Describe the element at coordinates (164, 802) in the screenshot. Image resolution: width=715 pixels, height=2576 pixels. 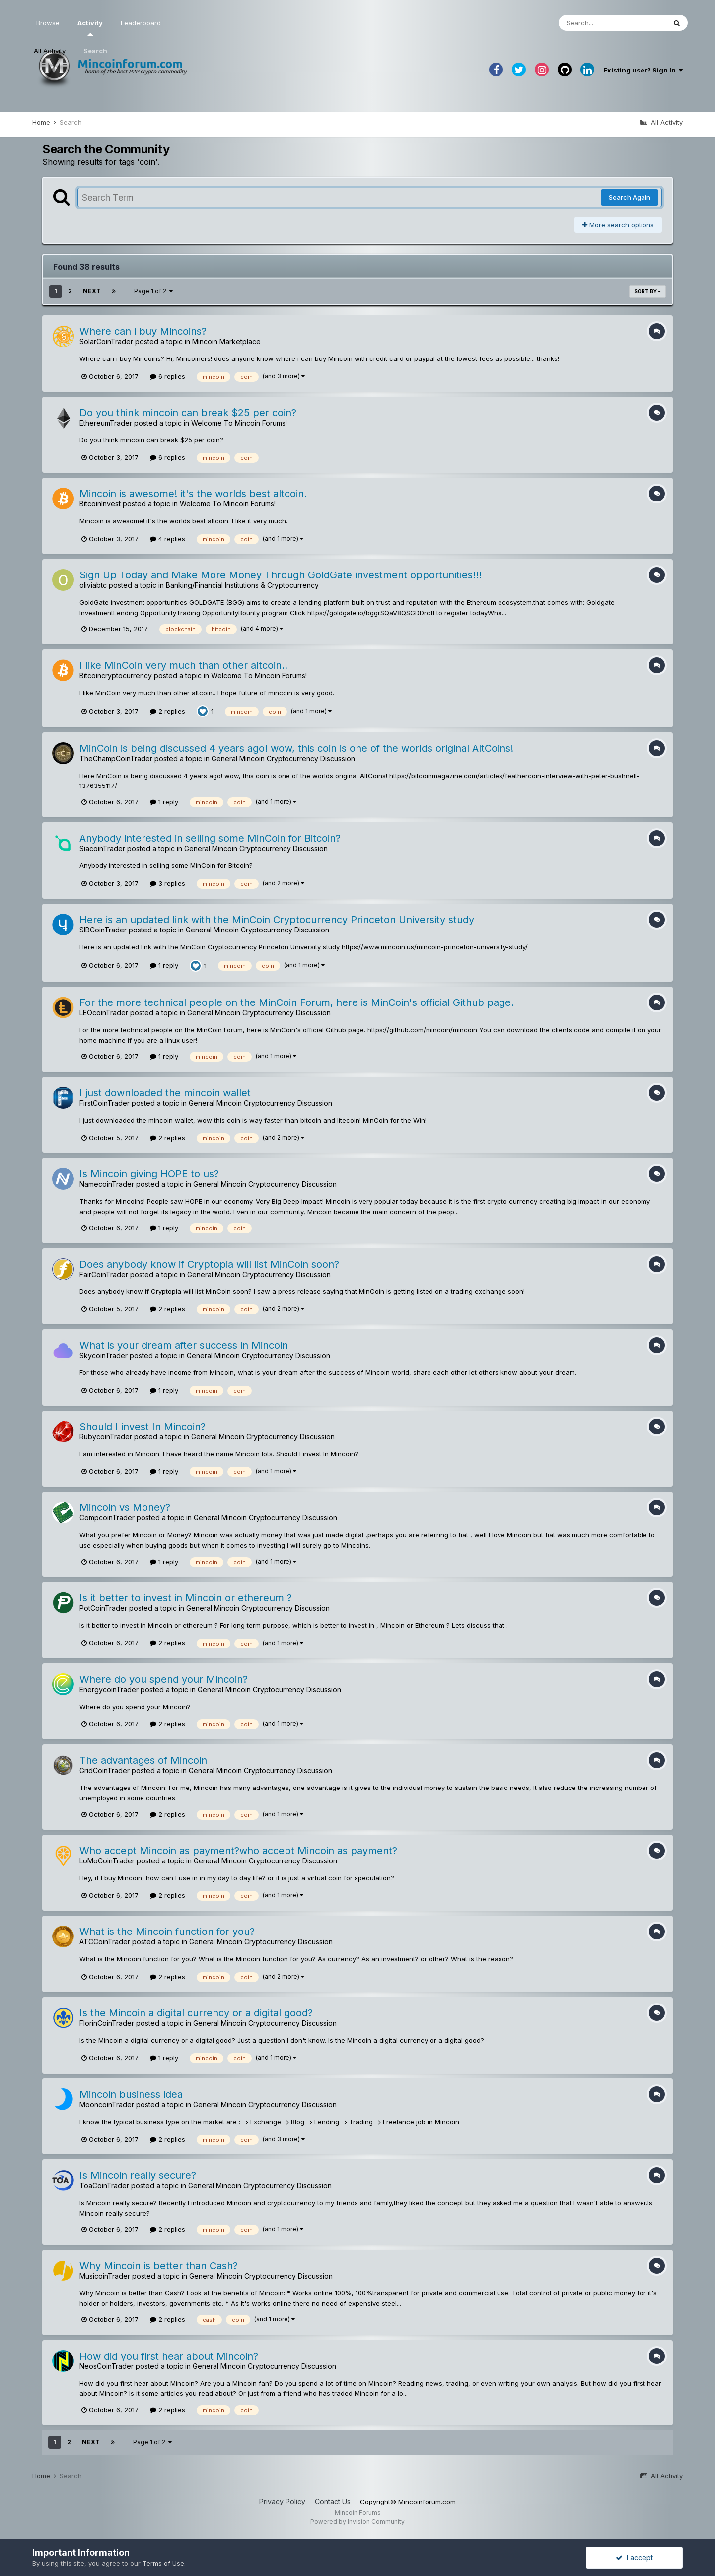
I see `1 reply` at that location.